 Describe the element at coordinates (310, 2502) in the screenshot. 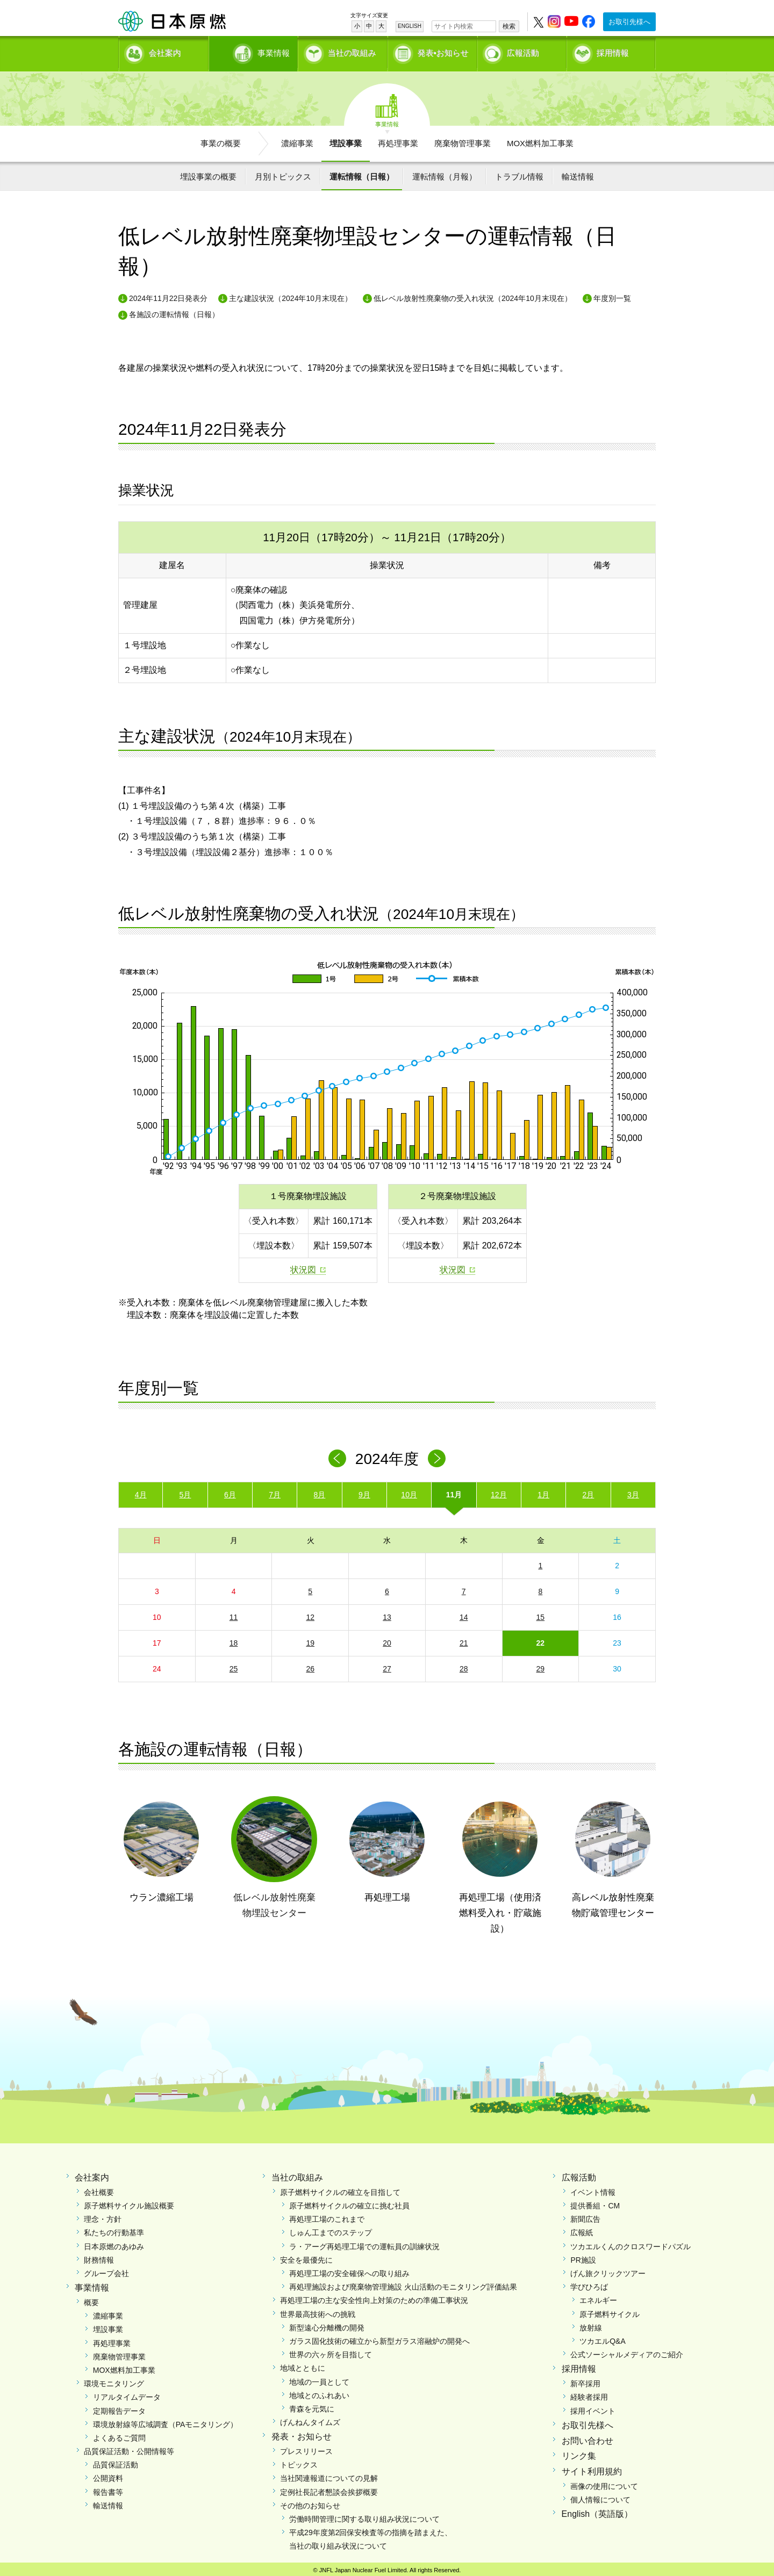

I see `その他のお知らせ` at that location.